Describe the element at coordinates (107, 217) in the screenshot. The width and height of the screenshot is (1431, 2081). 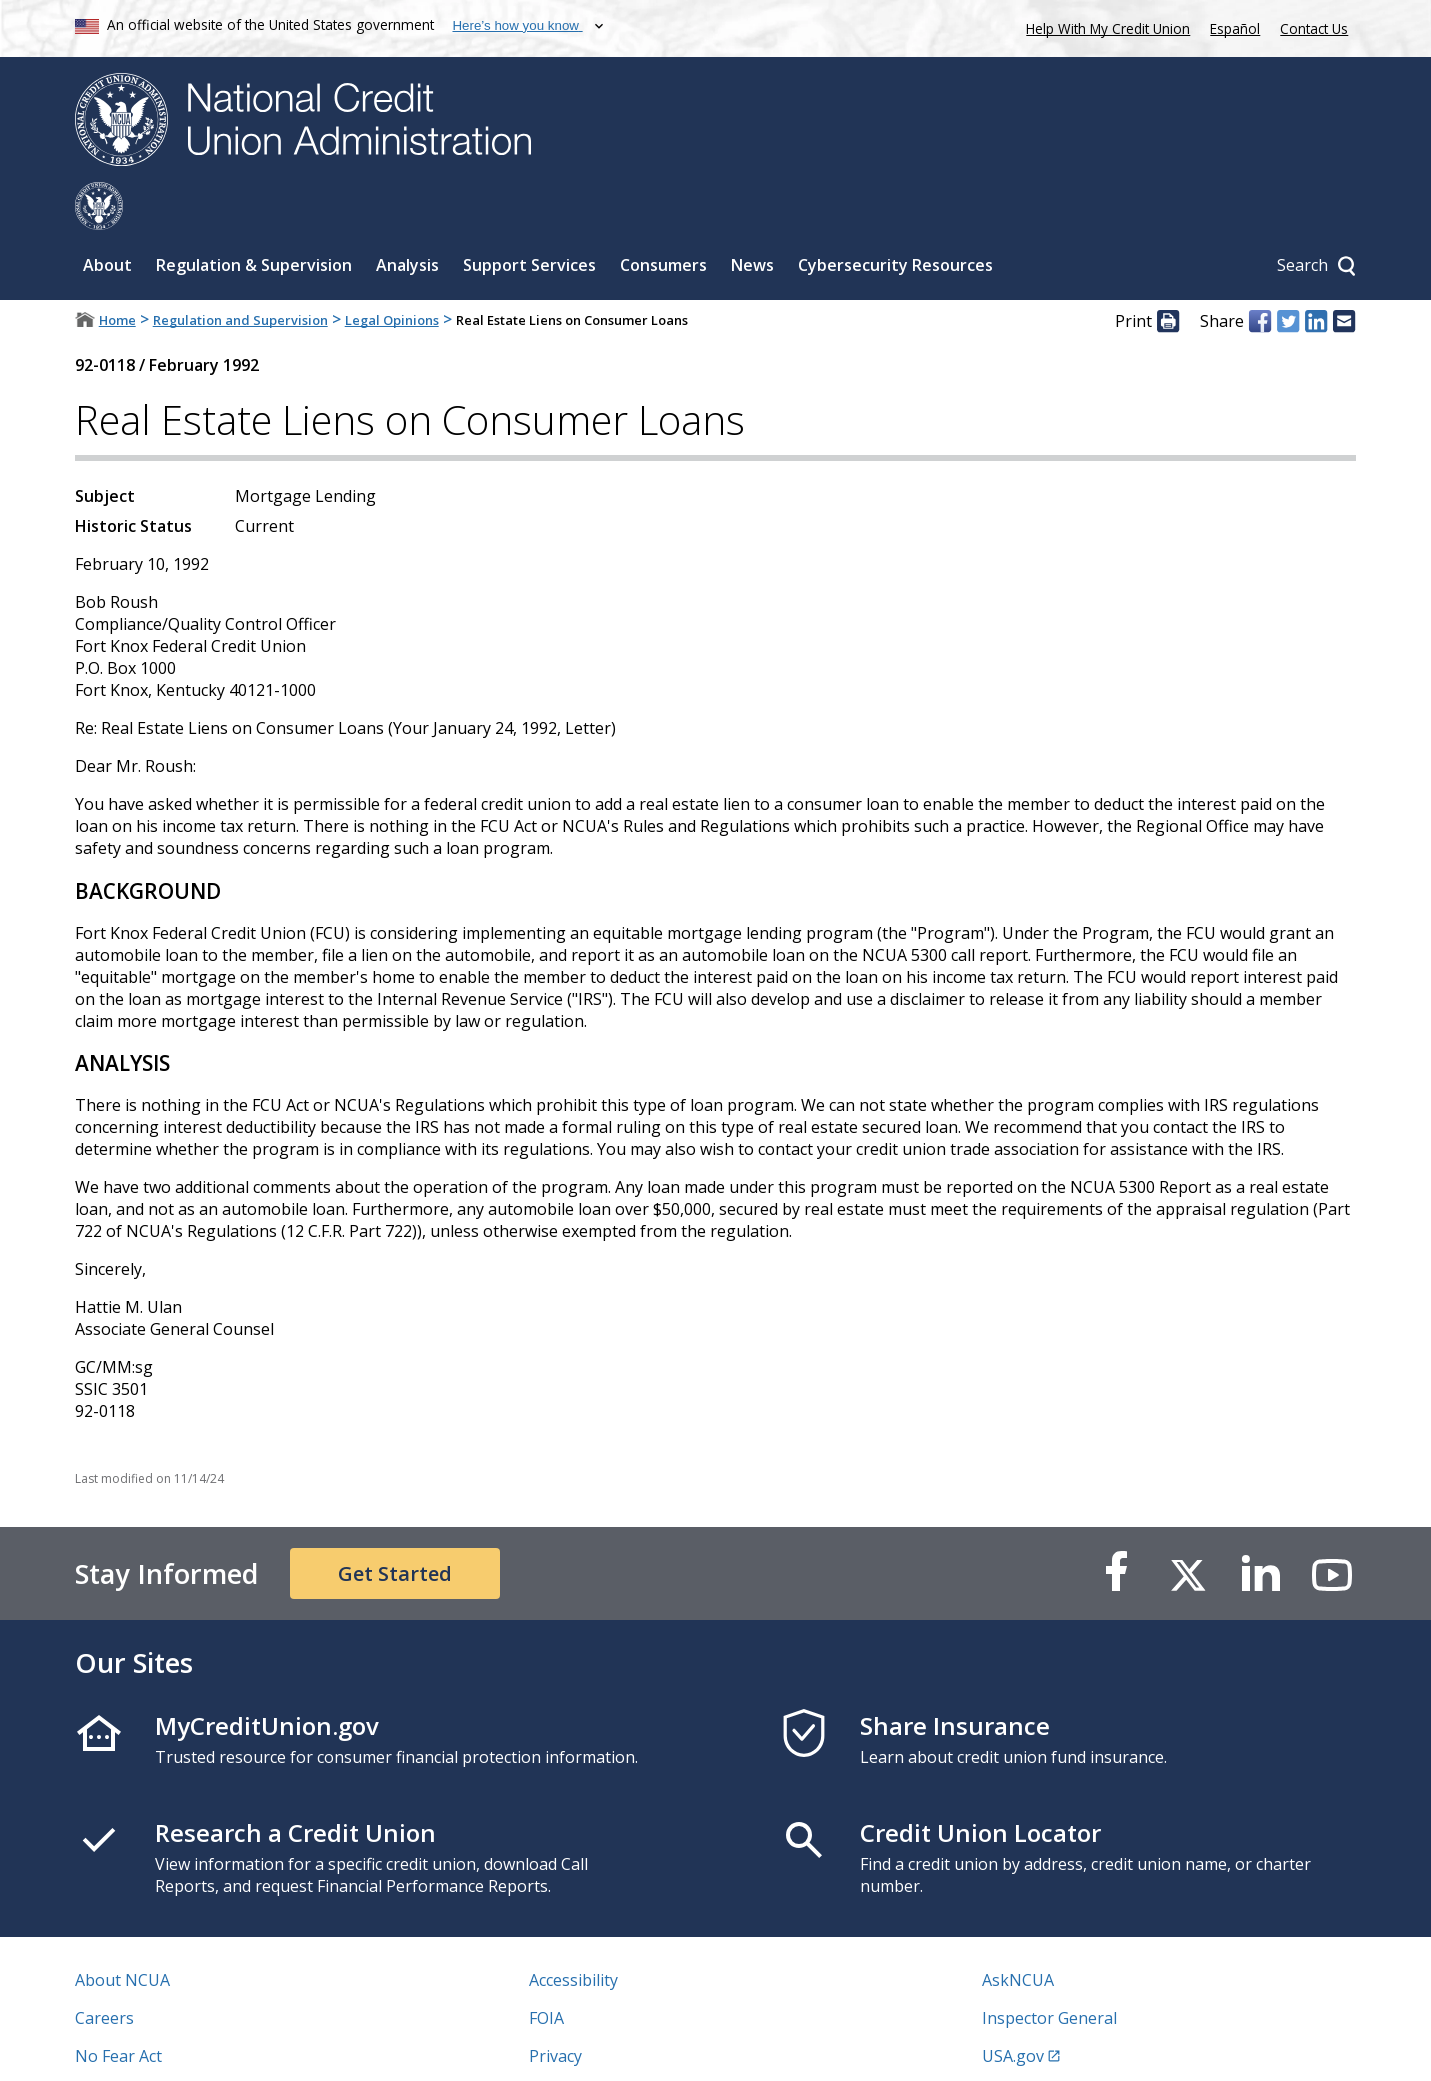
I see `About [Sub-panel toggle for About]` at that location.